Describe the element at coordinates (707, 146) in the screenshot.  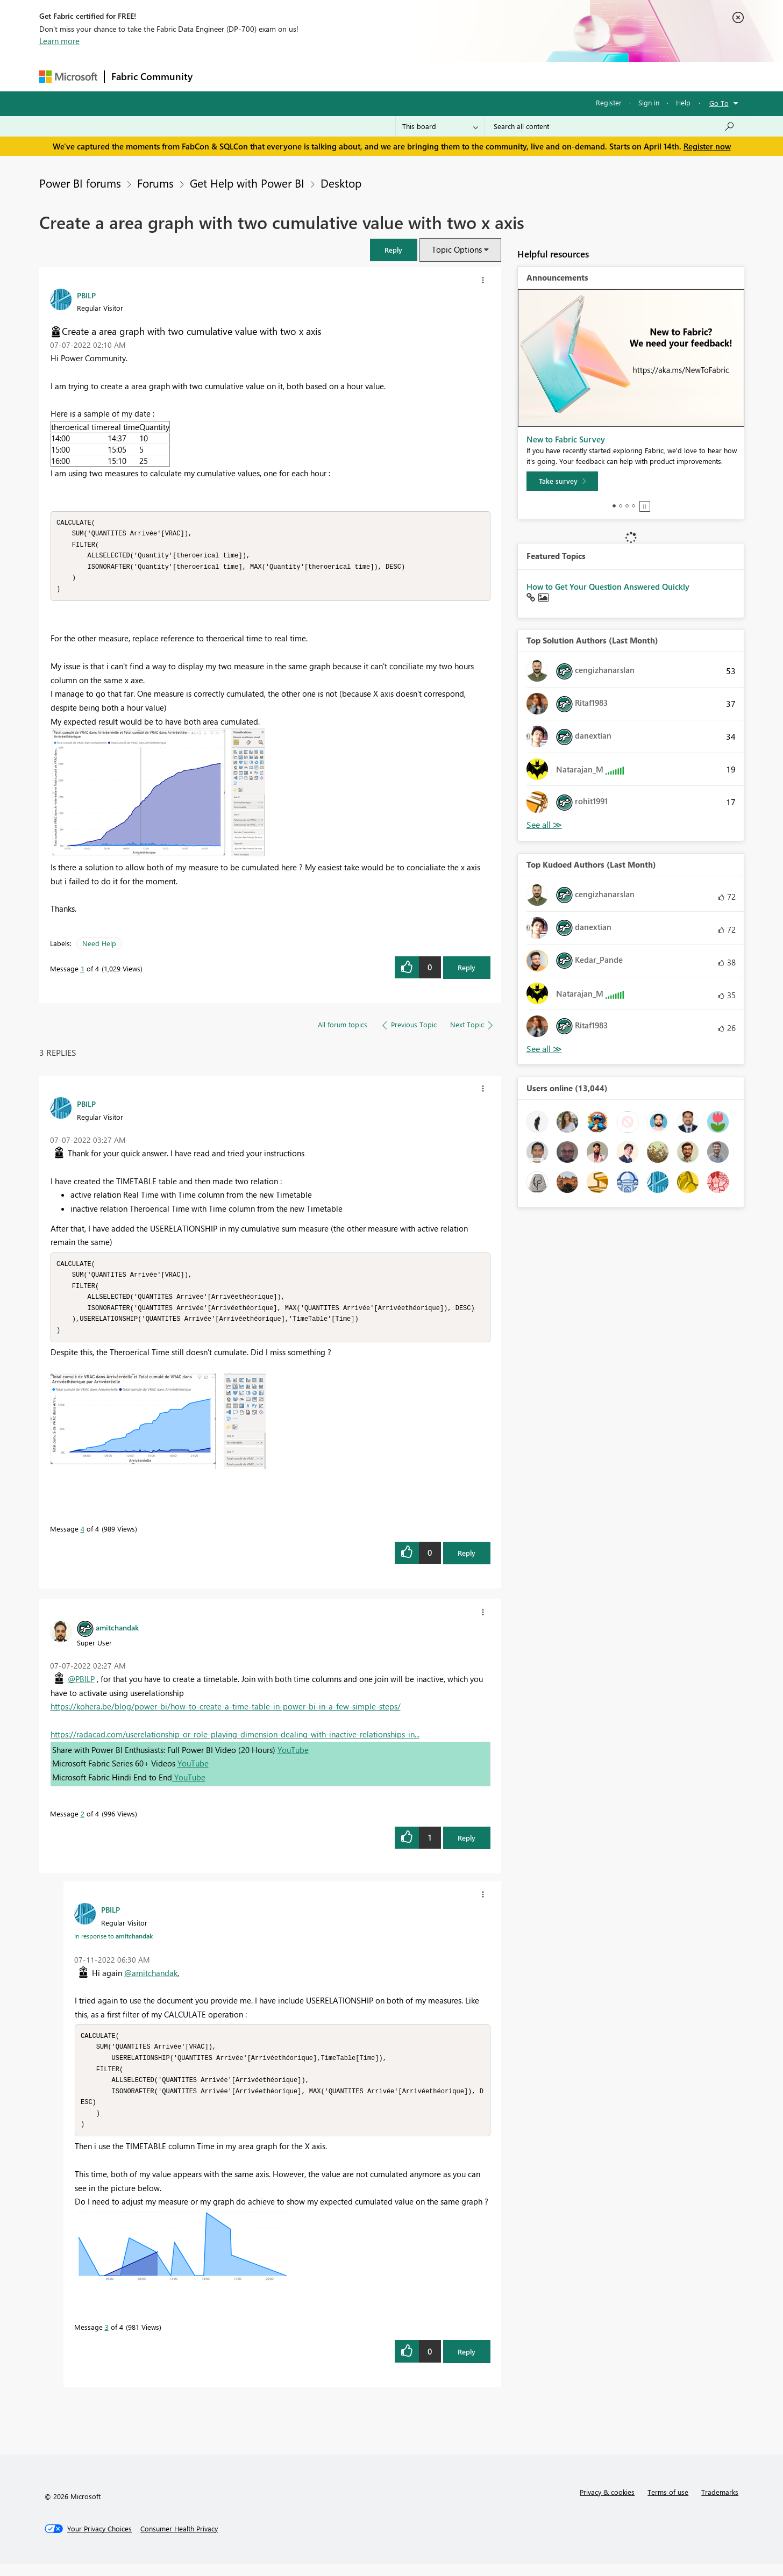
I see `Register now` at that location.